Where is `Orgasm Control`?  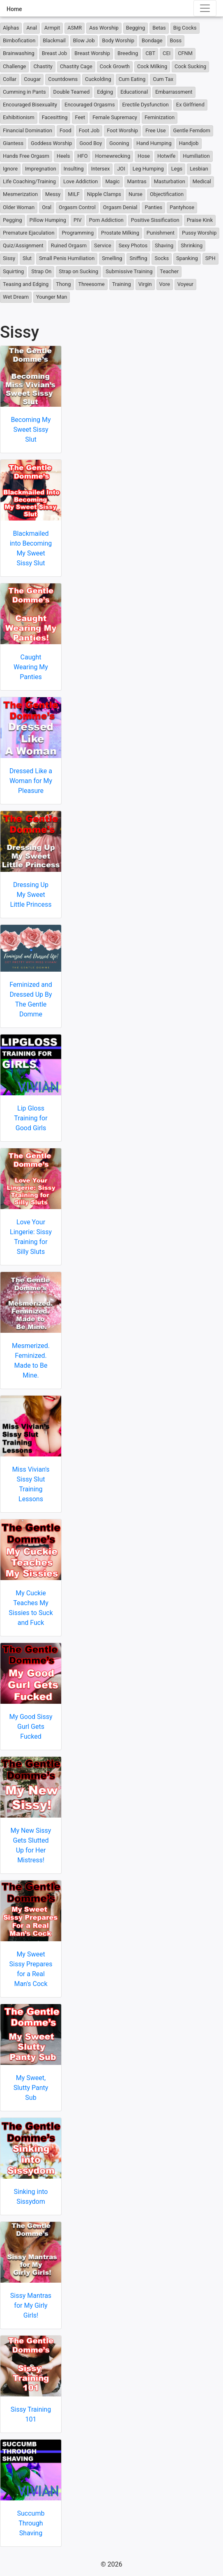 Orgasm Control is located at coordinates (77, 207).